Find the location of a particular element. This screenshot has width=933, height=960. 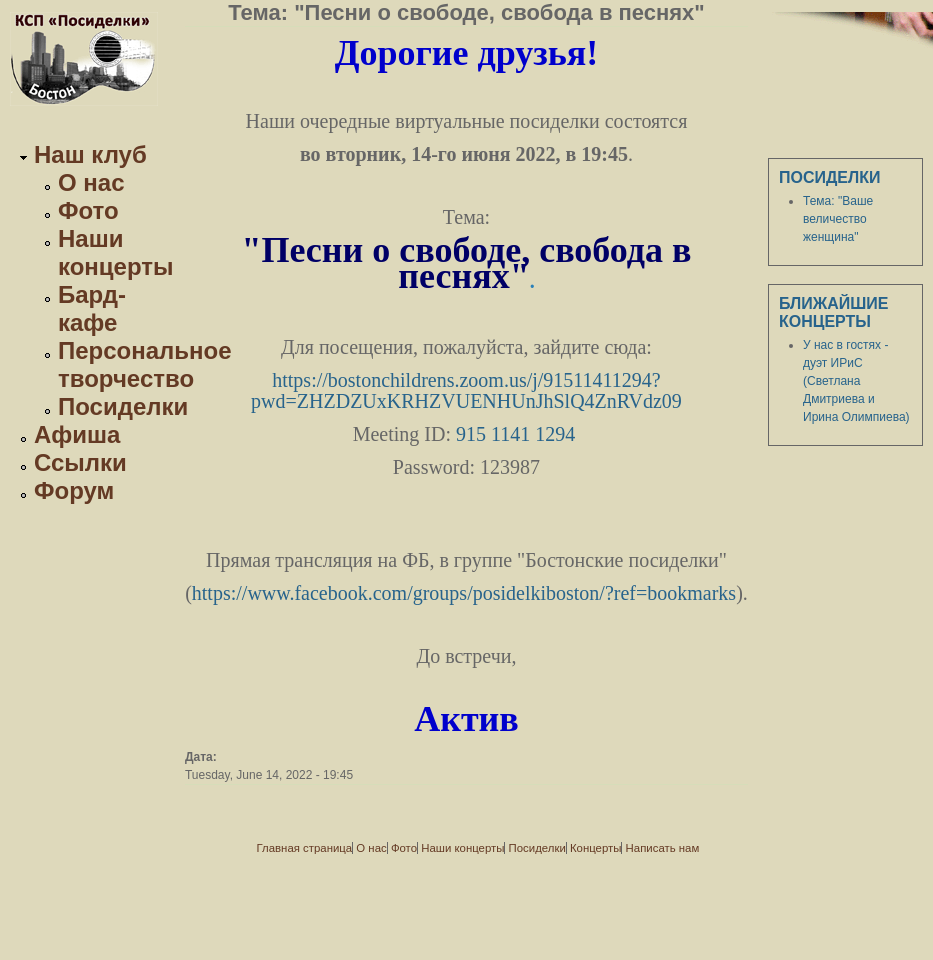

Афиша is located at coordinates (77, 434).